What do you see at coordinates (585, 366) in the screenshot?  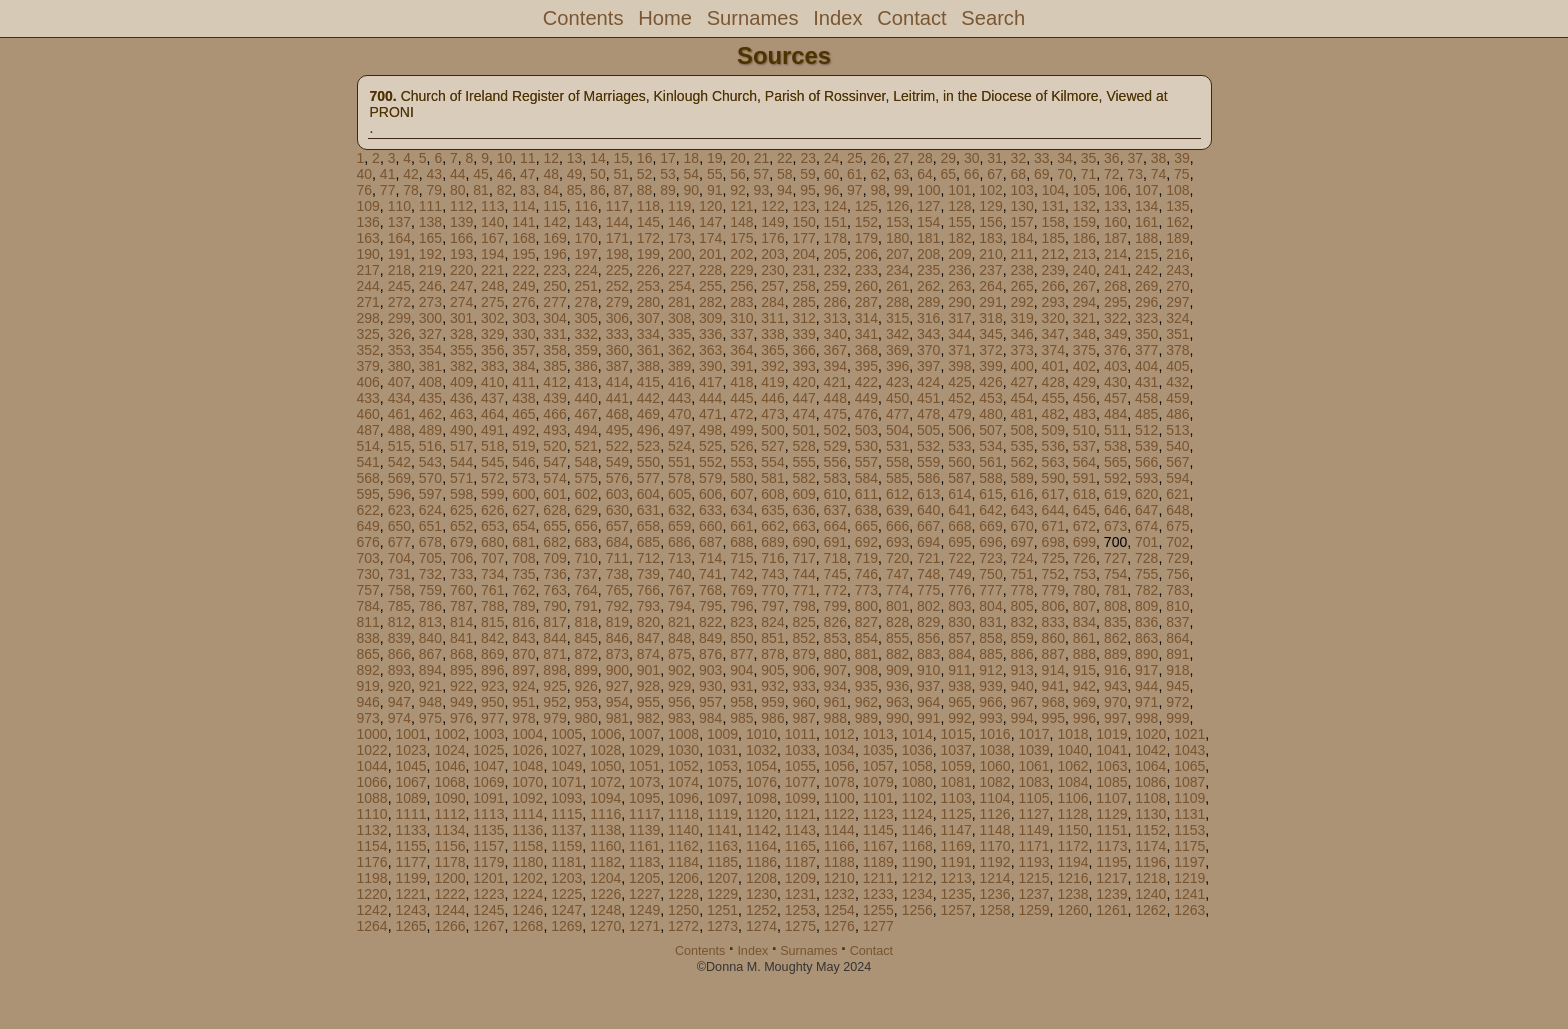 I see `386` at bounding box center [585, 366].